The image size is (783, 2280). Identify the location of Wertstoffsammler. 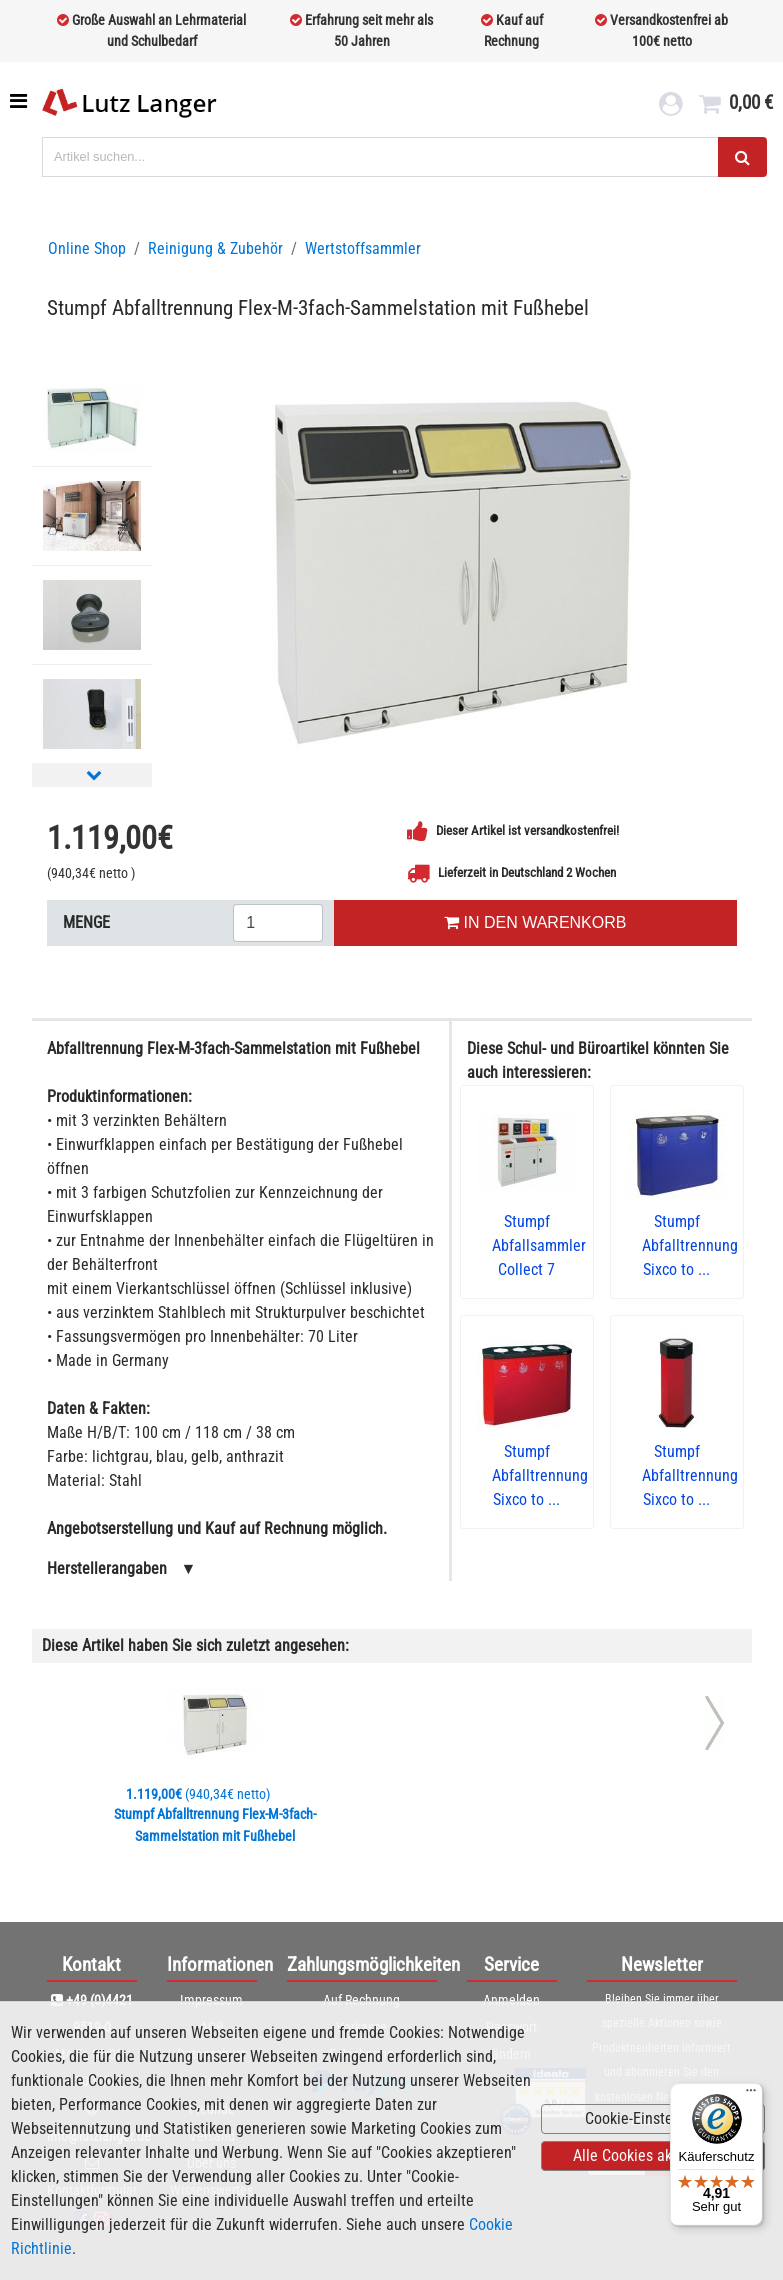
(363, 248).